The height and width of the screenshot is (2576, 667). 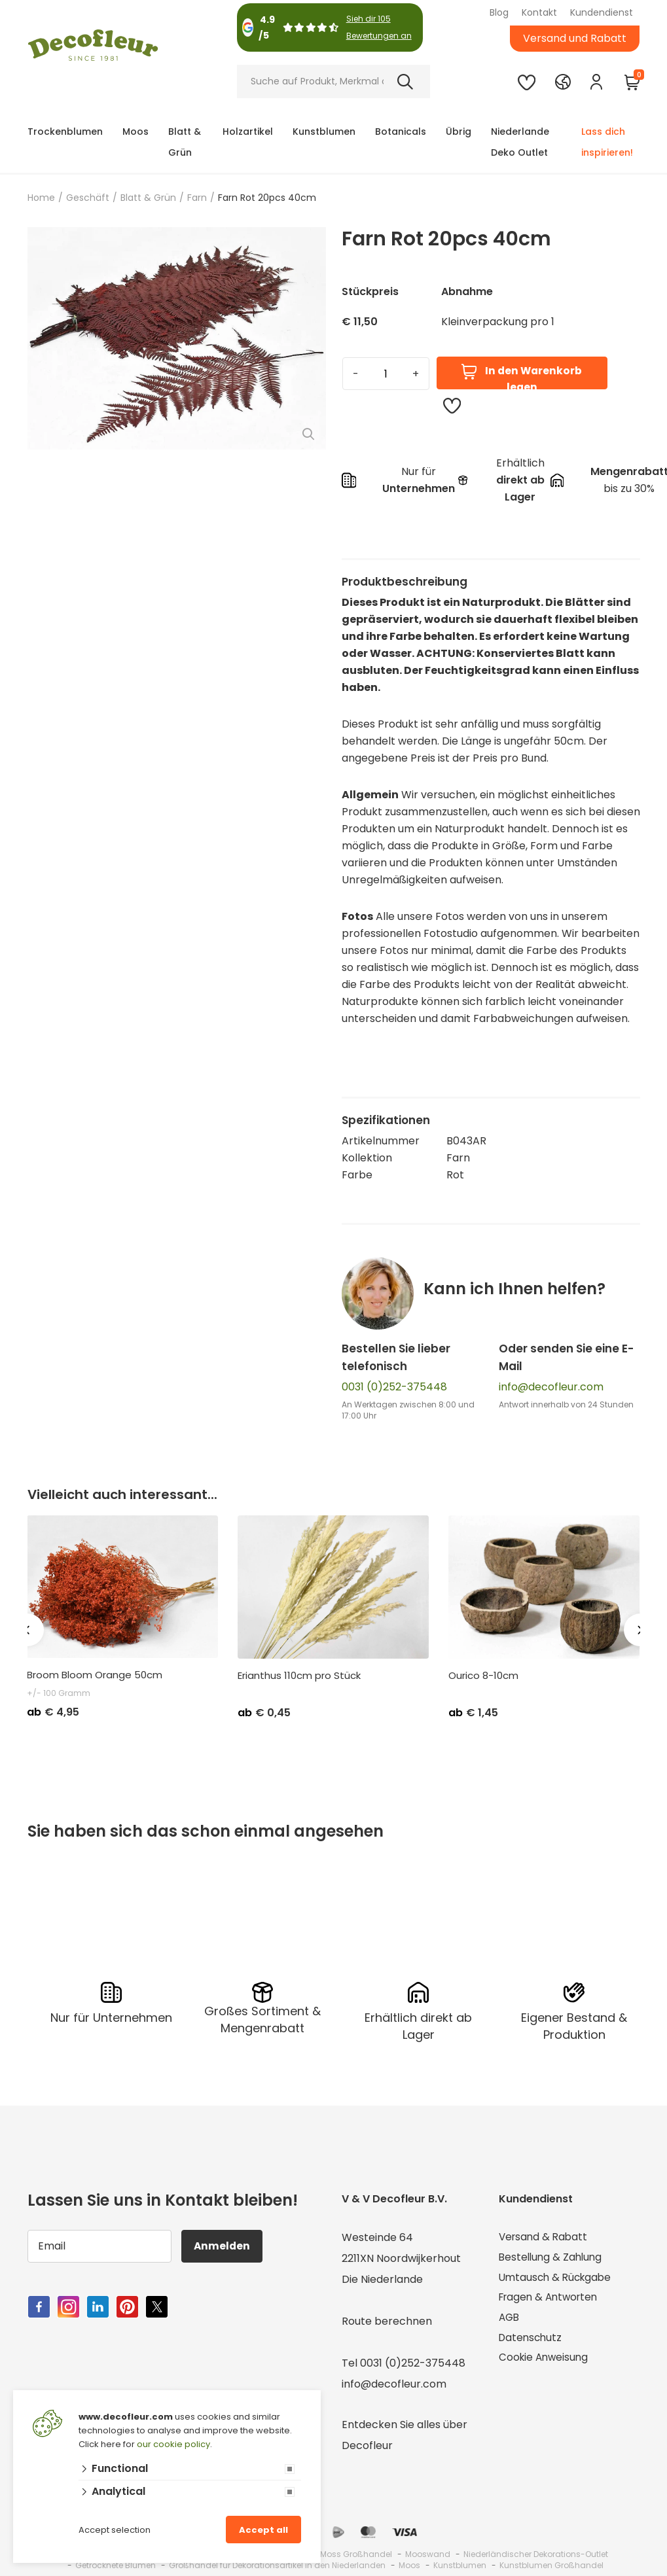 What do you see at coordinates (607, 142) in the screenshot?
I see `Lass dich inspirieren!` at bounding box center [607, 142].